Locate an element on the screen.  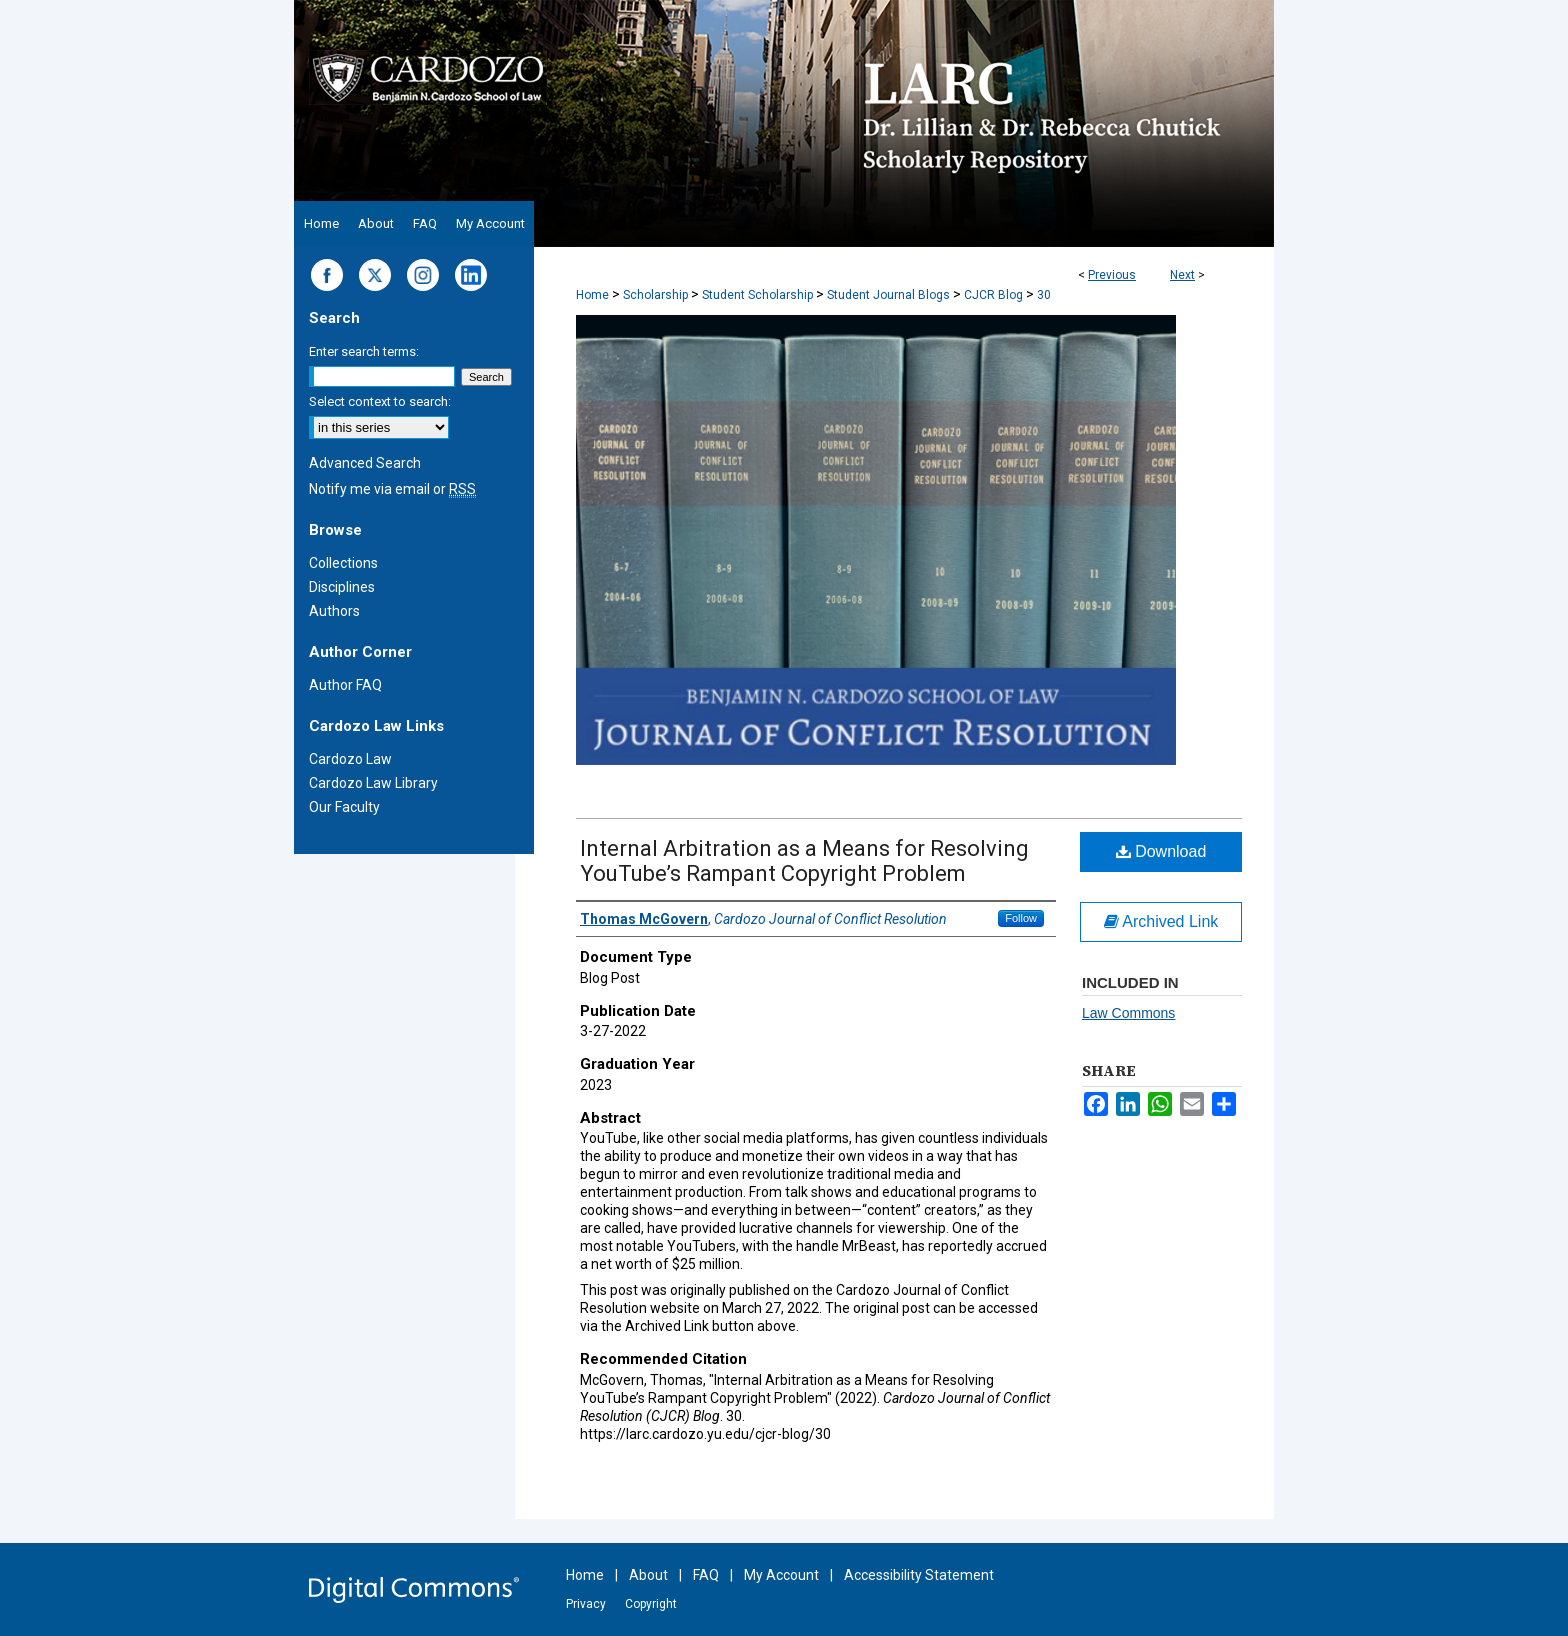
Advanced Search is located at coordinates (365, 463).